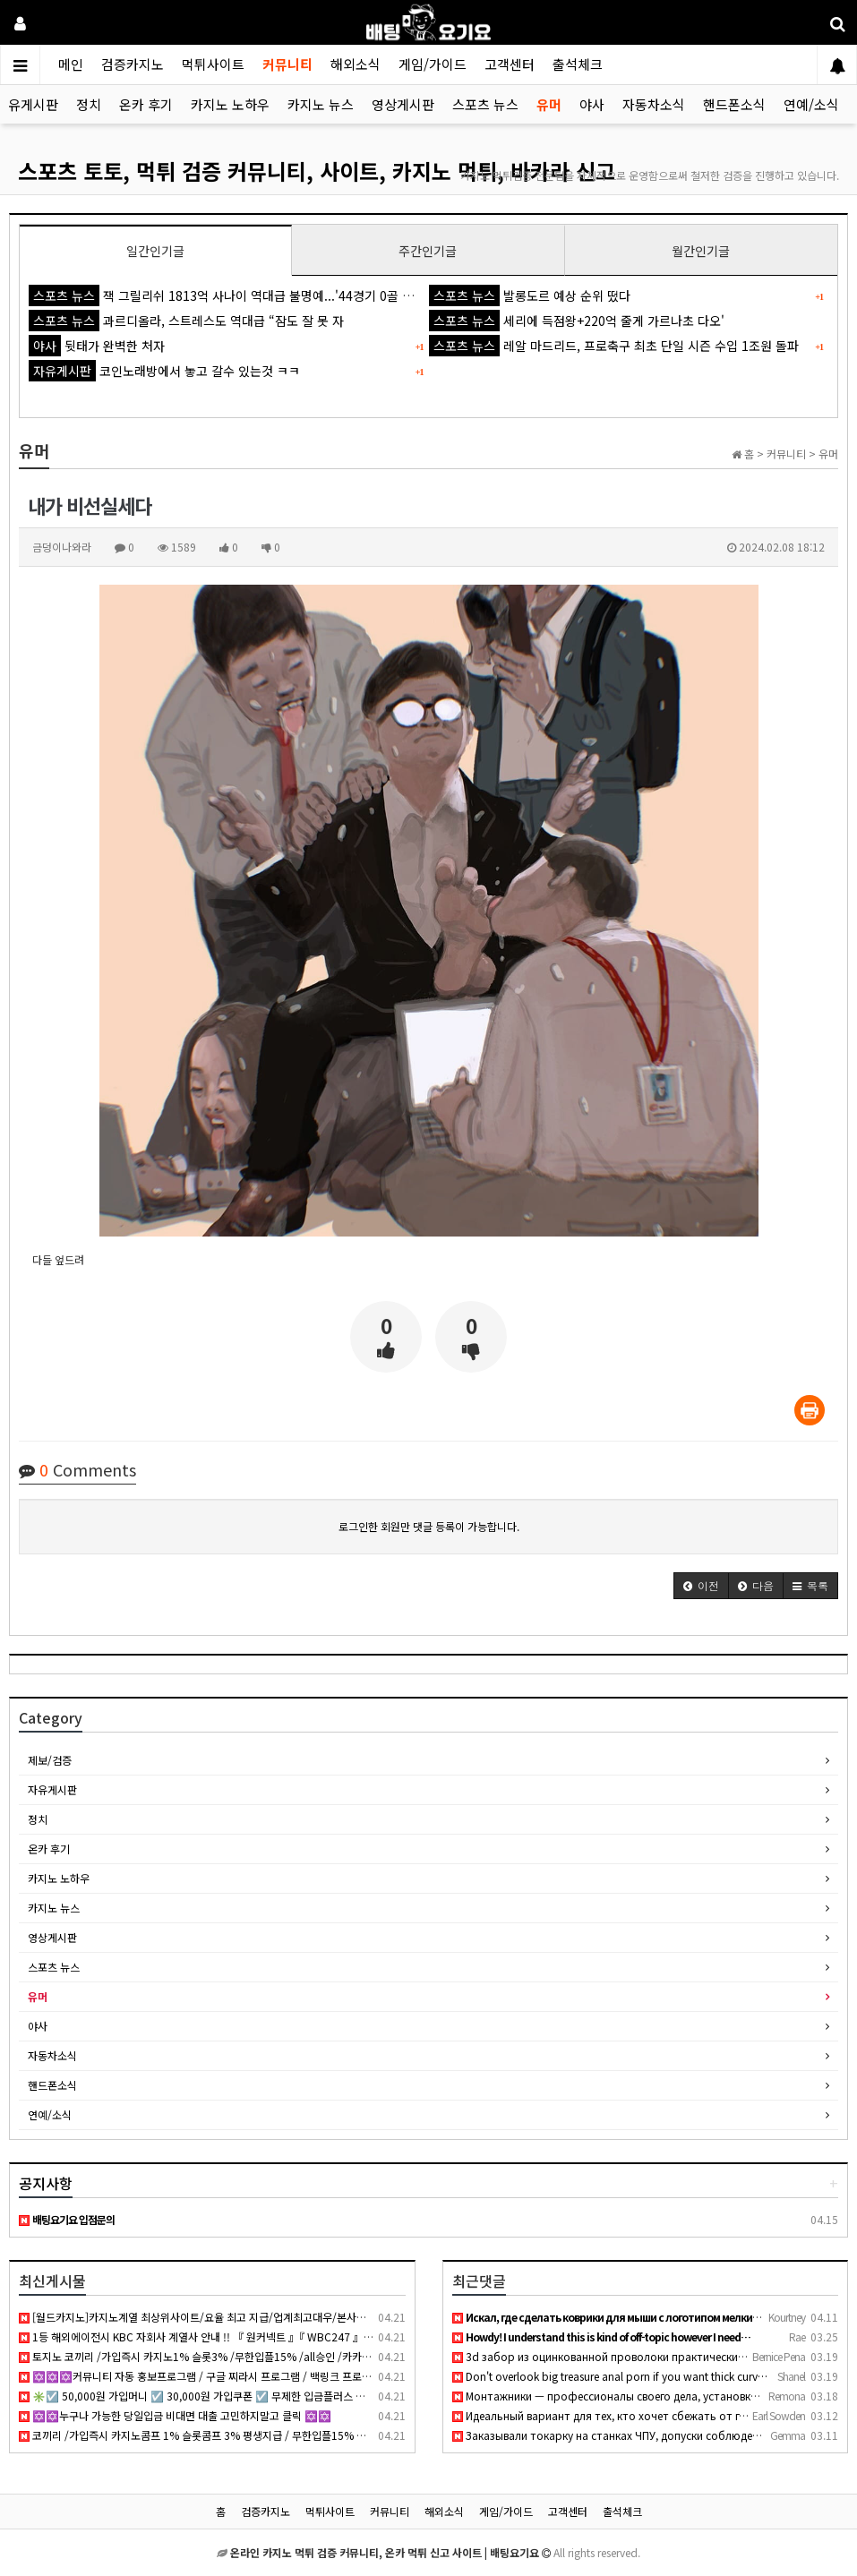 The width and height of the screenshot is (857, 2576). I want to click on ✳️☑️ 50,000원 가입머니 ☑️ 30,000원 가입쿠폰 ☑️ 무제한 입금플러스 ☑️ 첫충50% ☑️ 요율 4.0% 지급 ☑️ 무사고 메이저 ☑️✳️, so click(316, 2395).